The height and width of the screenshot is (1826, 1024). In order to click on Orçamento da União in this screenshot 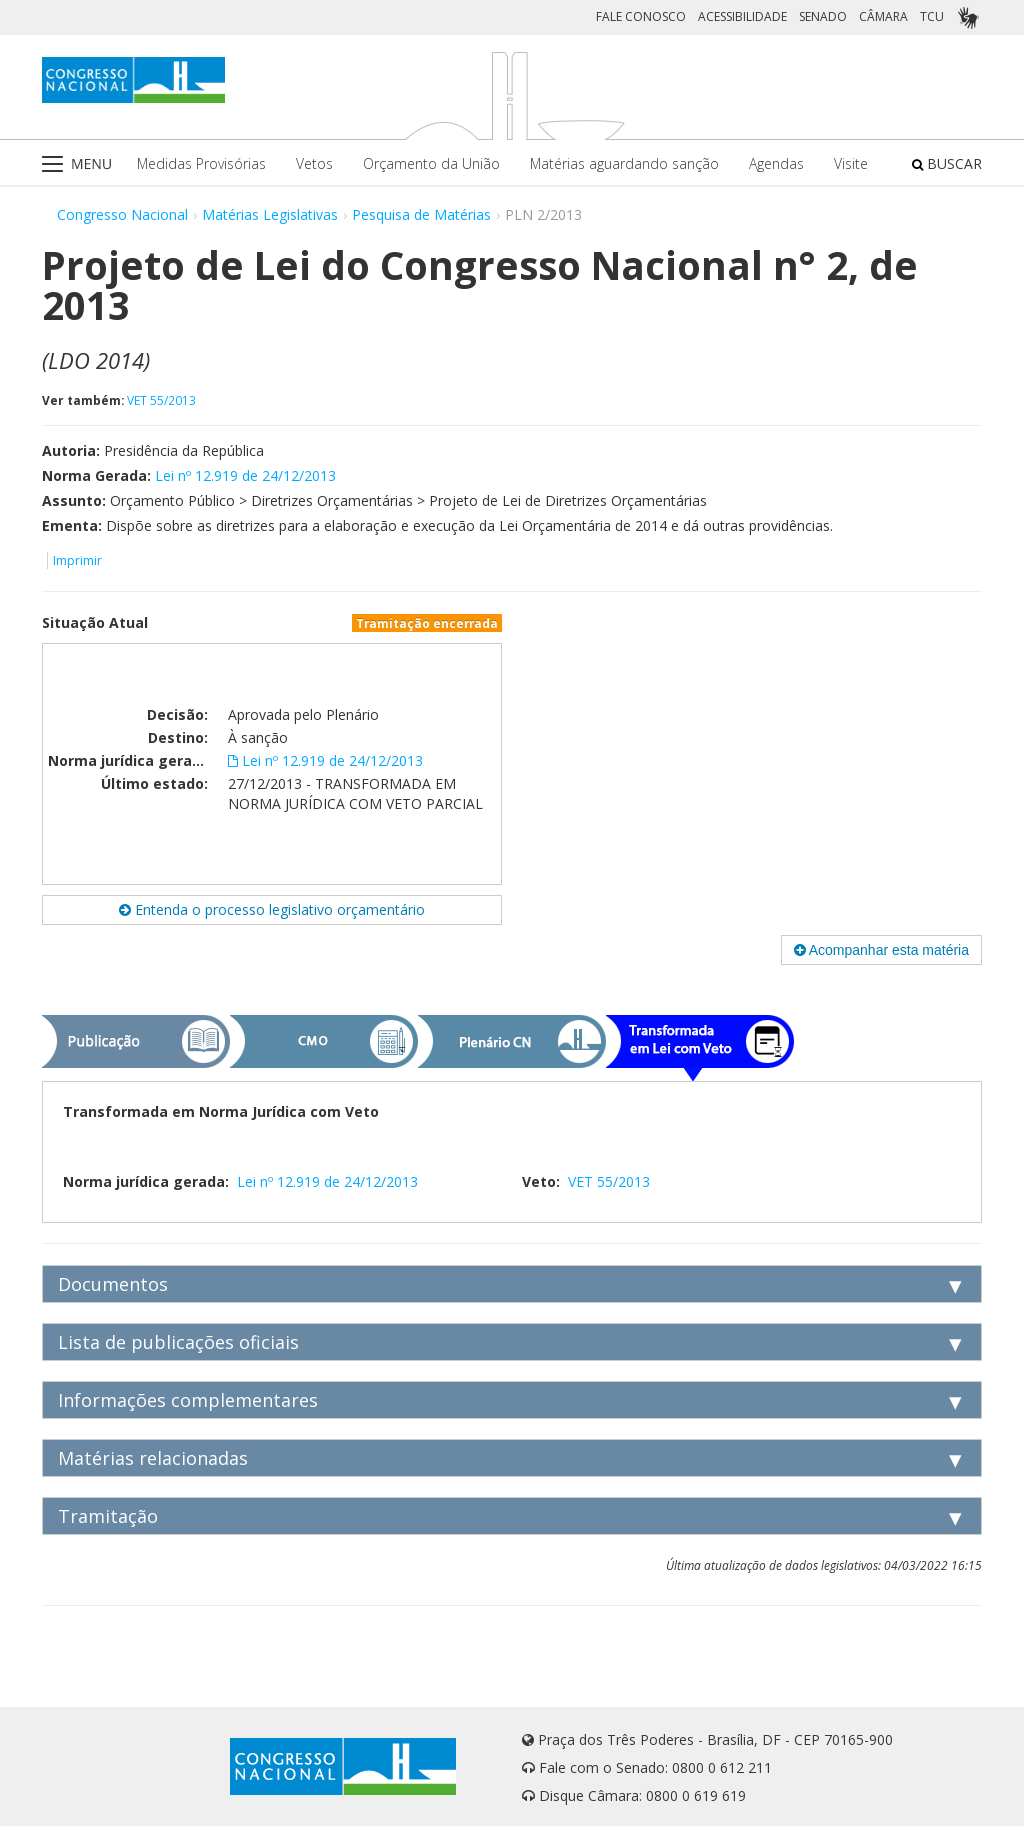, I will do `click(431, 163)`.